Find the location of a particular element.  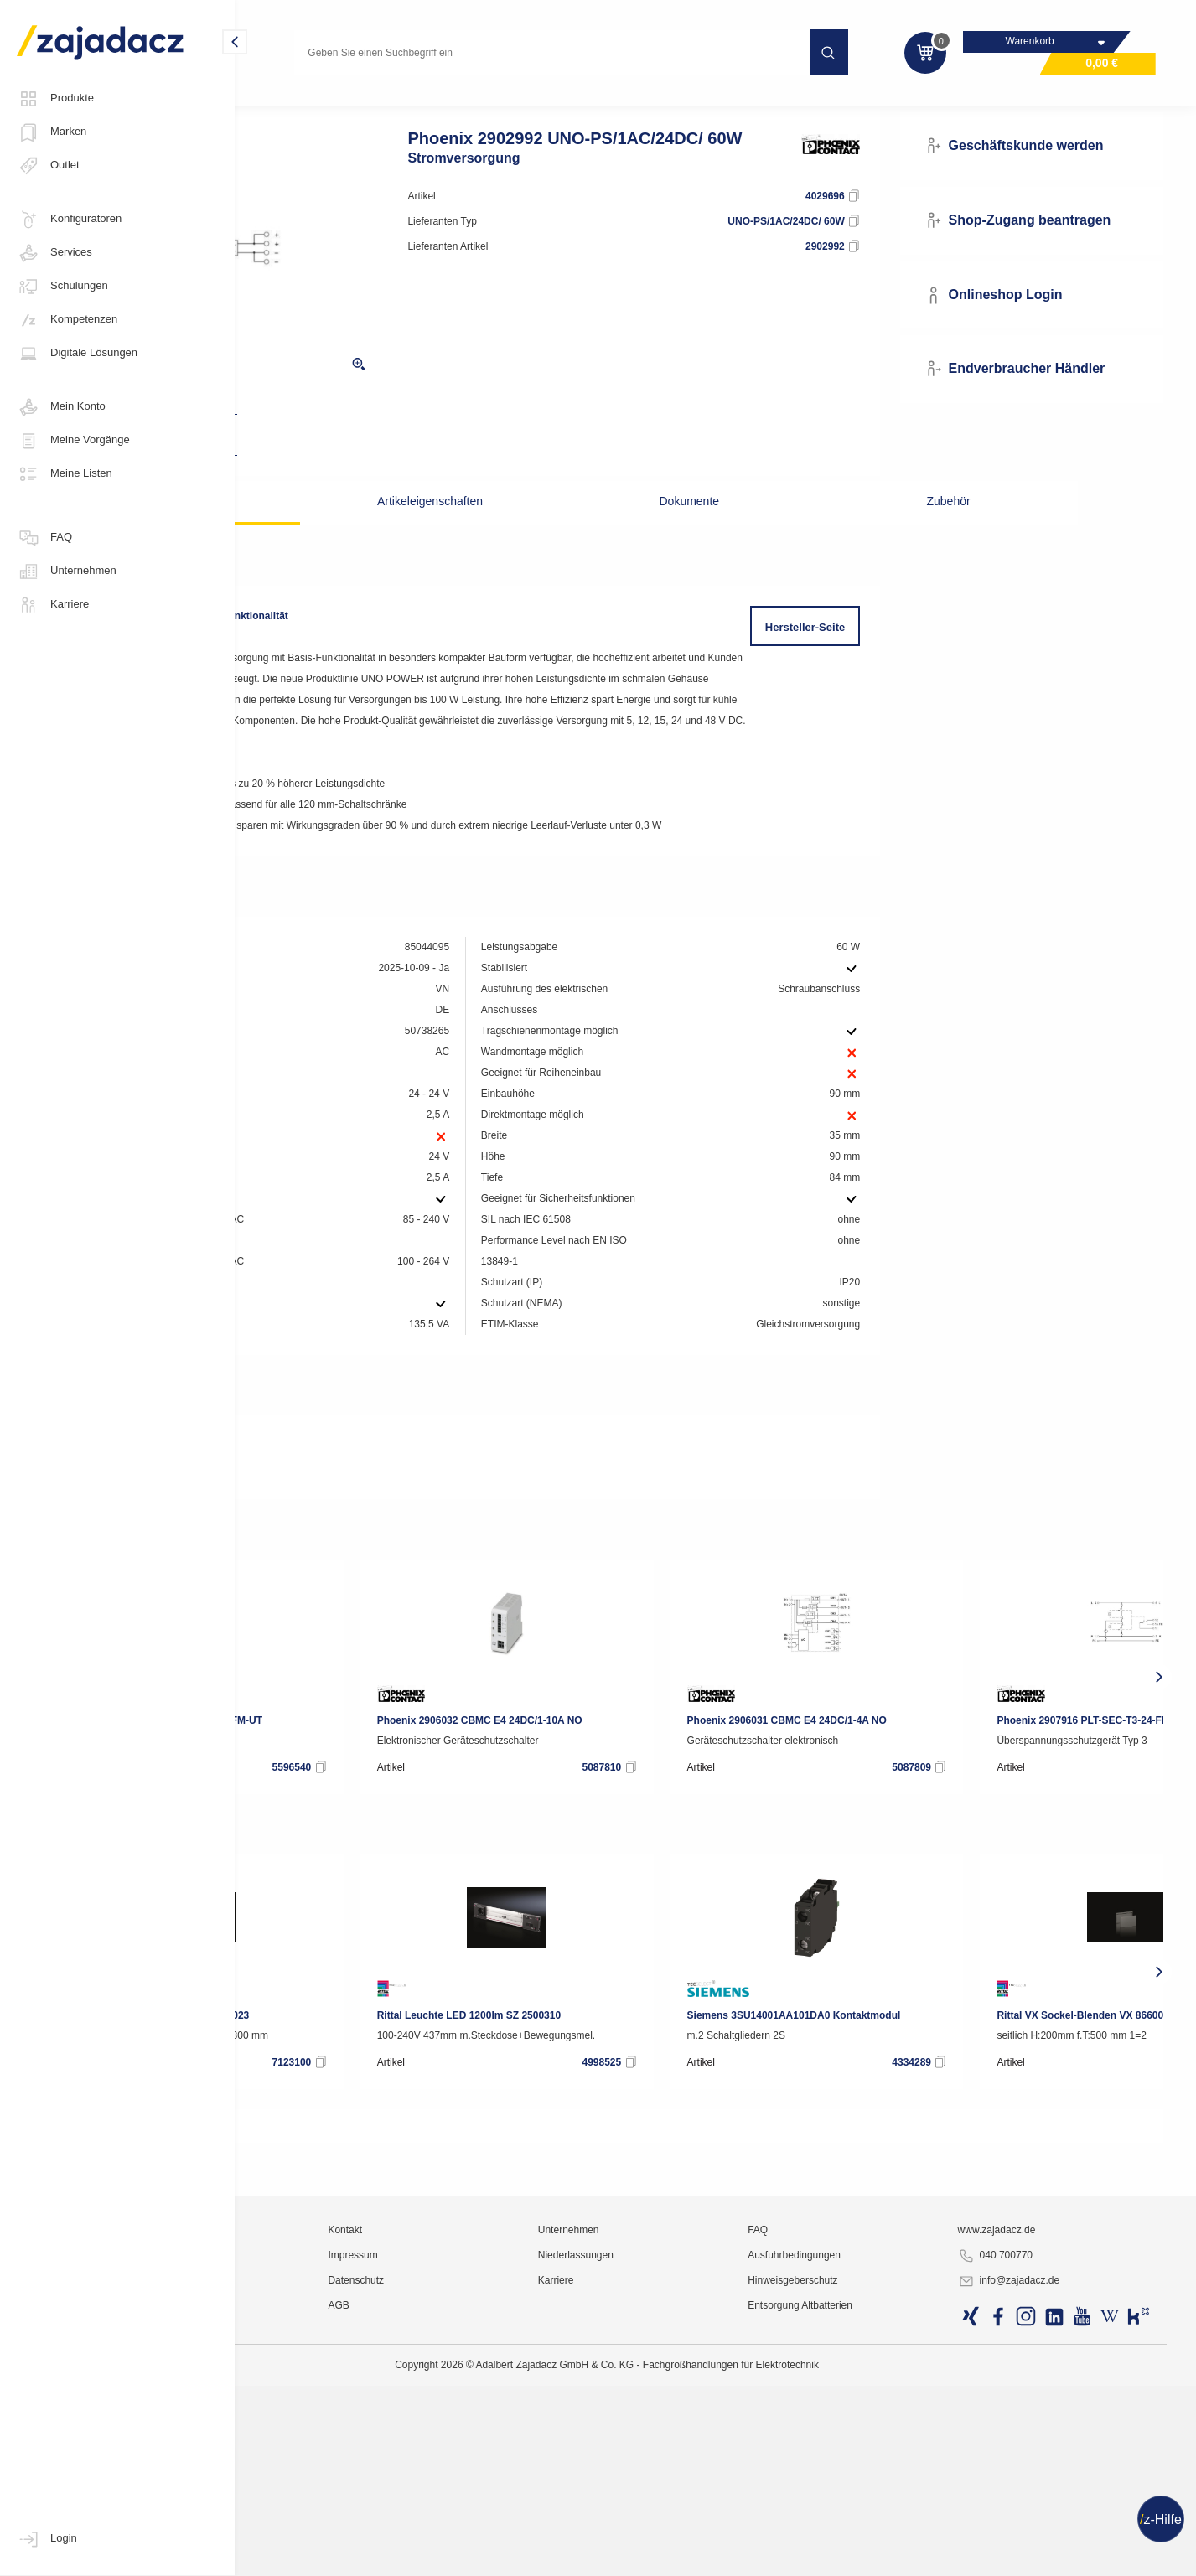

Dokumente is located at coordinates (684, 532).